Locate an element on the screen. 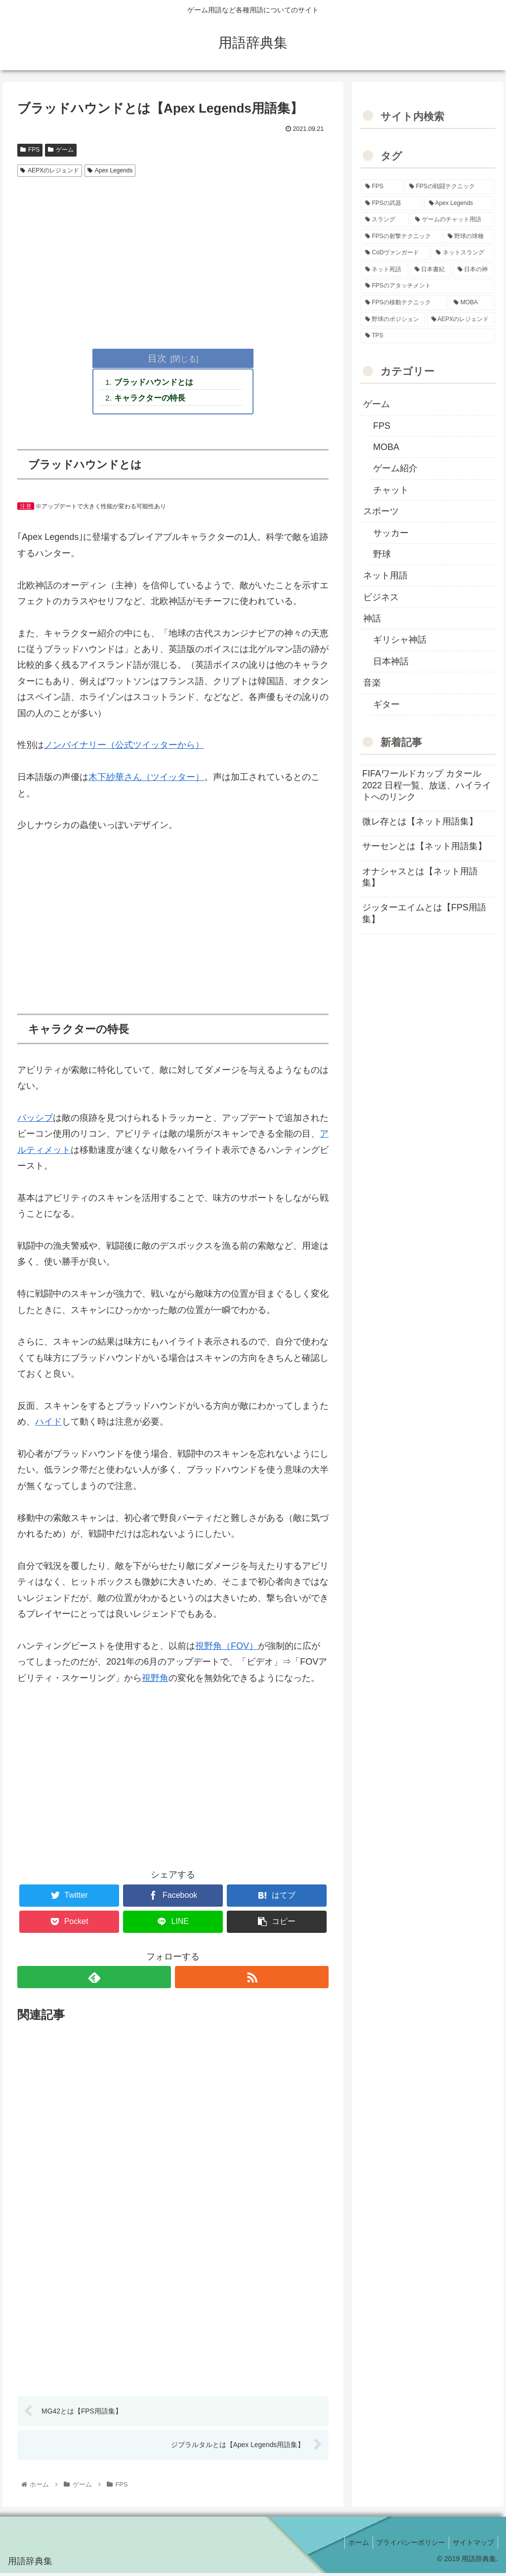  ビジネス is located at coordinates (381, 597).